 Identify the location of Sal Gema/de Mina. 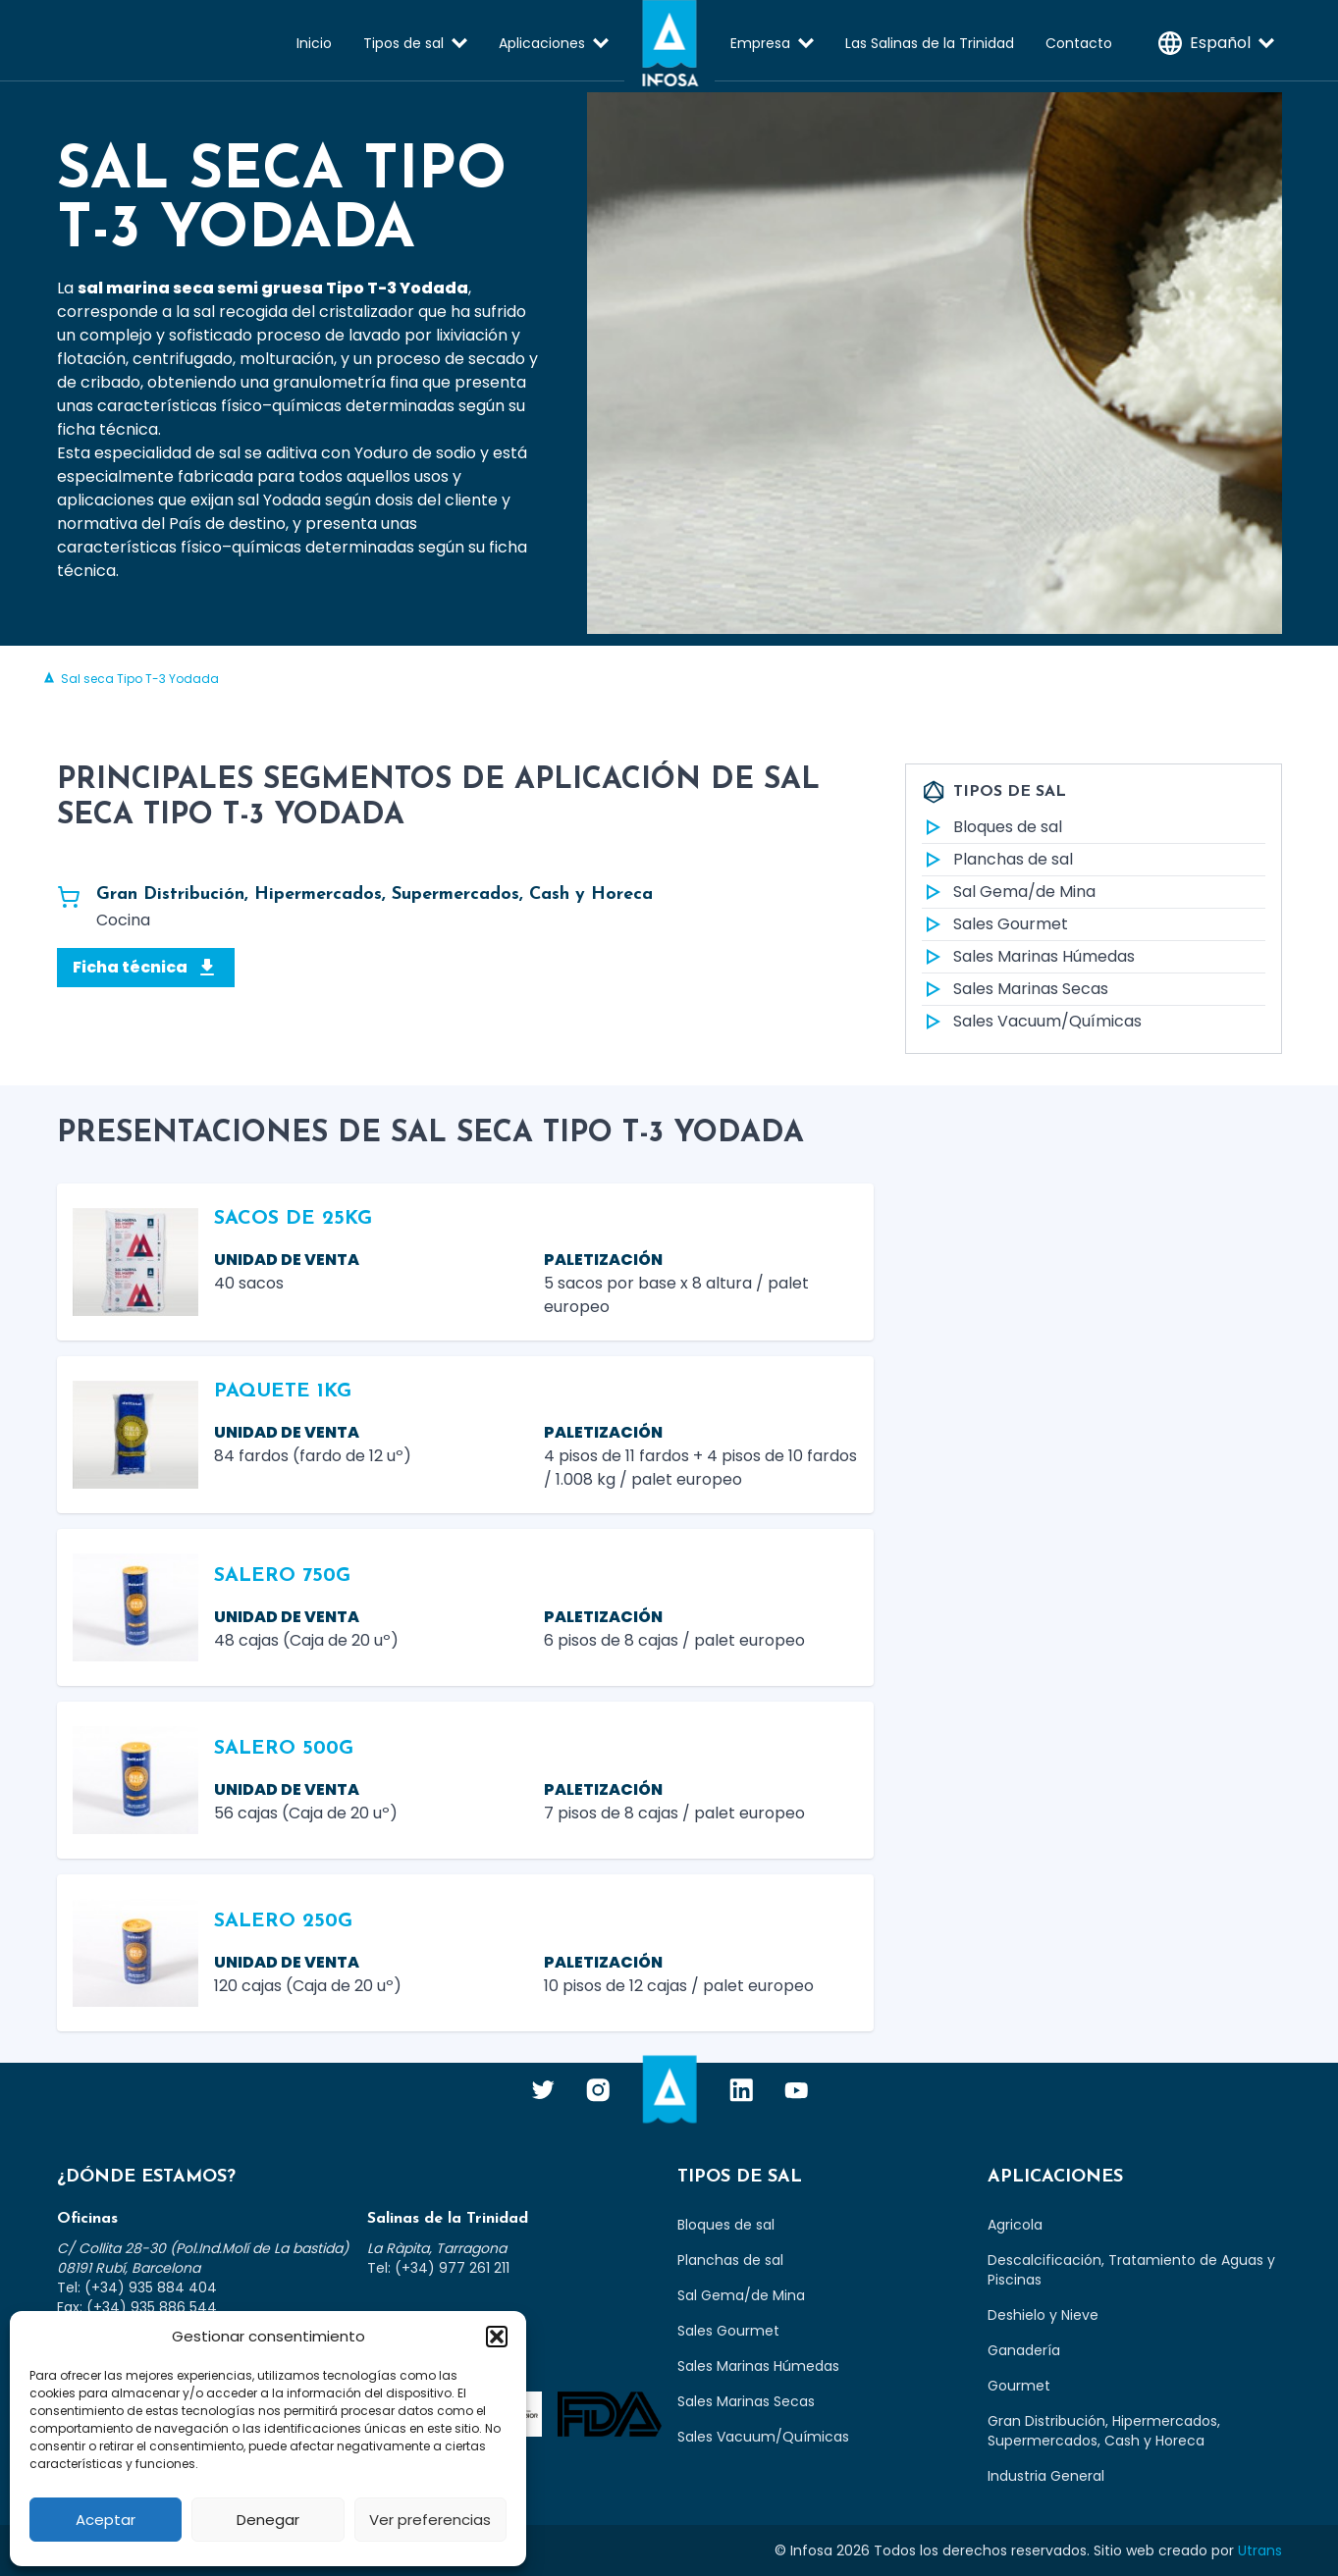
(1009, 892).